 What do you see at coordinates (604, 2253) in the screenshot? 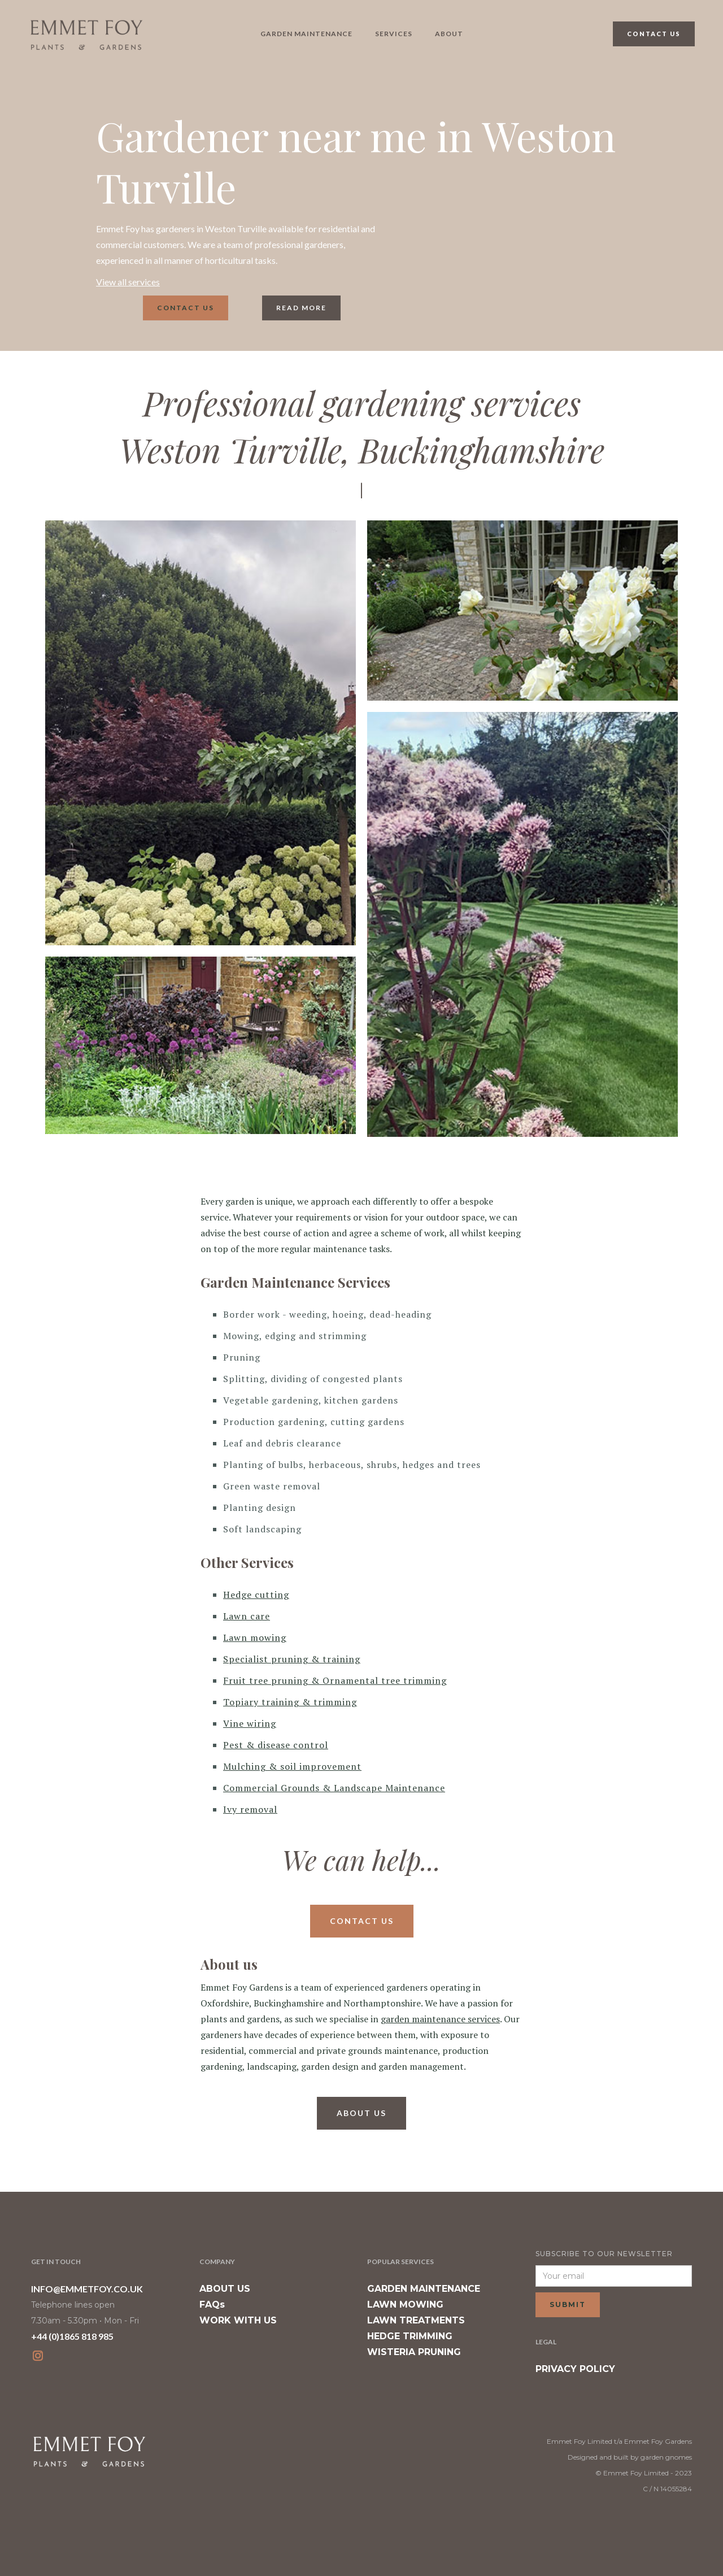
I see `SUBSCRIBE TO OUR NEWSLETTER` at bounding box center [604, 2253].